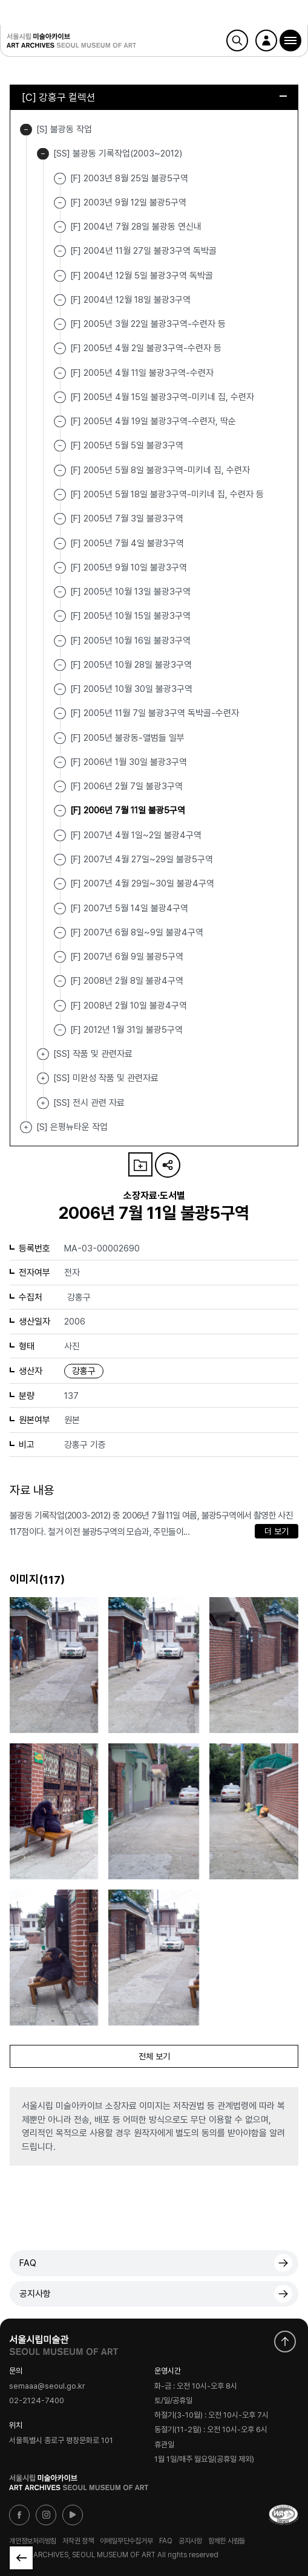 Image resolution: width=308 pixels, height=2576 pixels. I want to click on [F] 2005년 4월 11일 불광3구역-수련자, so click(142, 372).